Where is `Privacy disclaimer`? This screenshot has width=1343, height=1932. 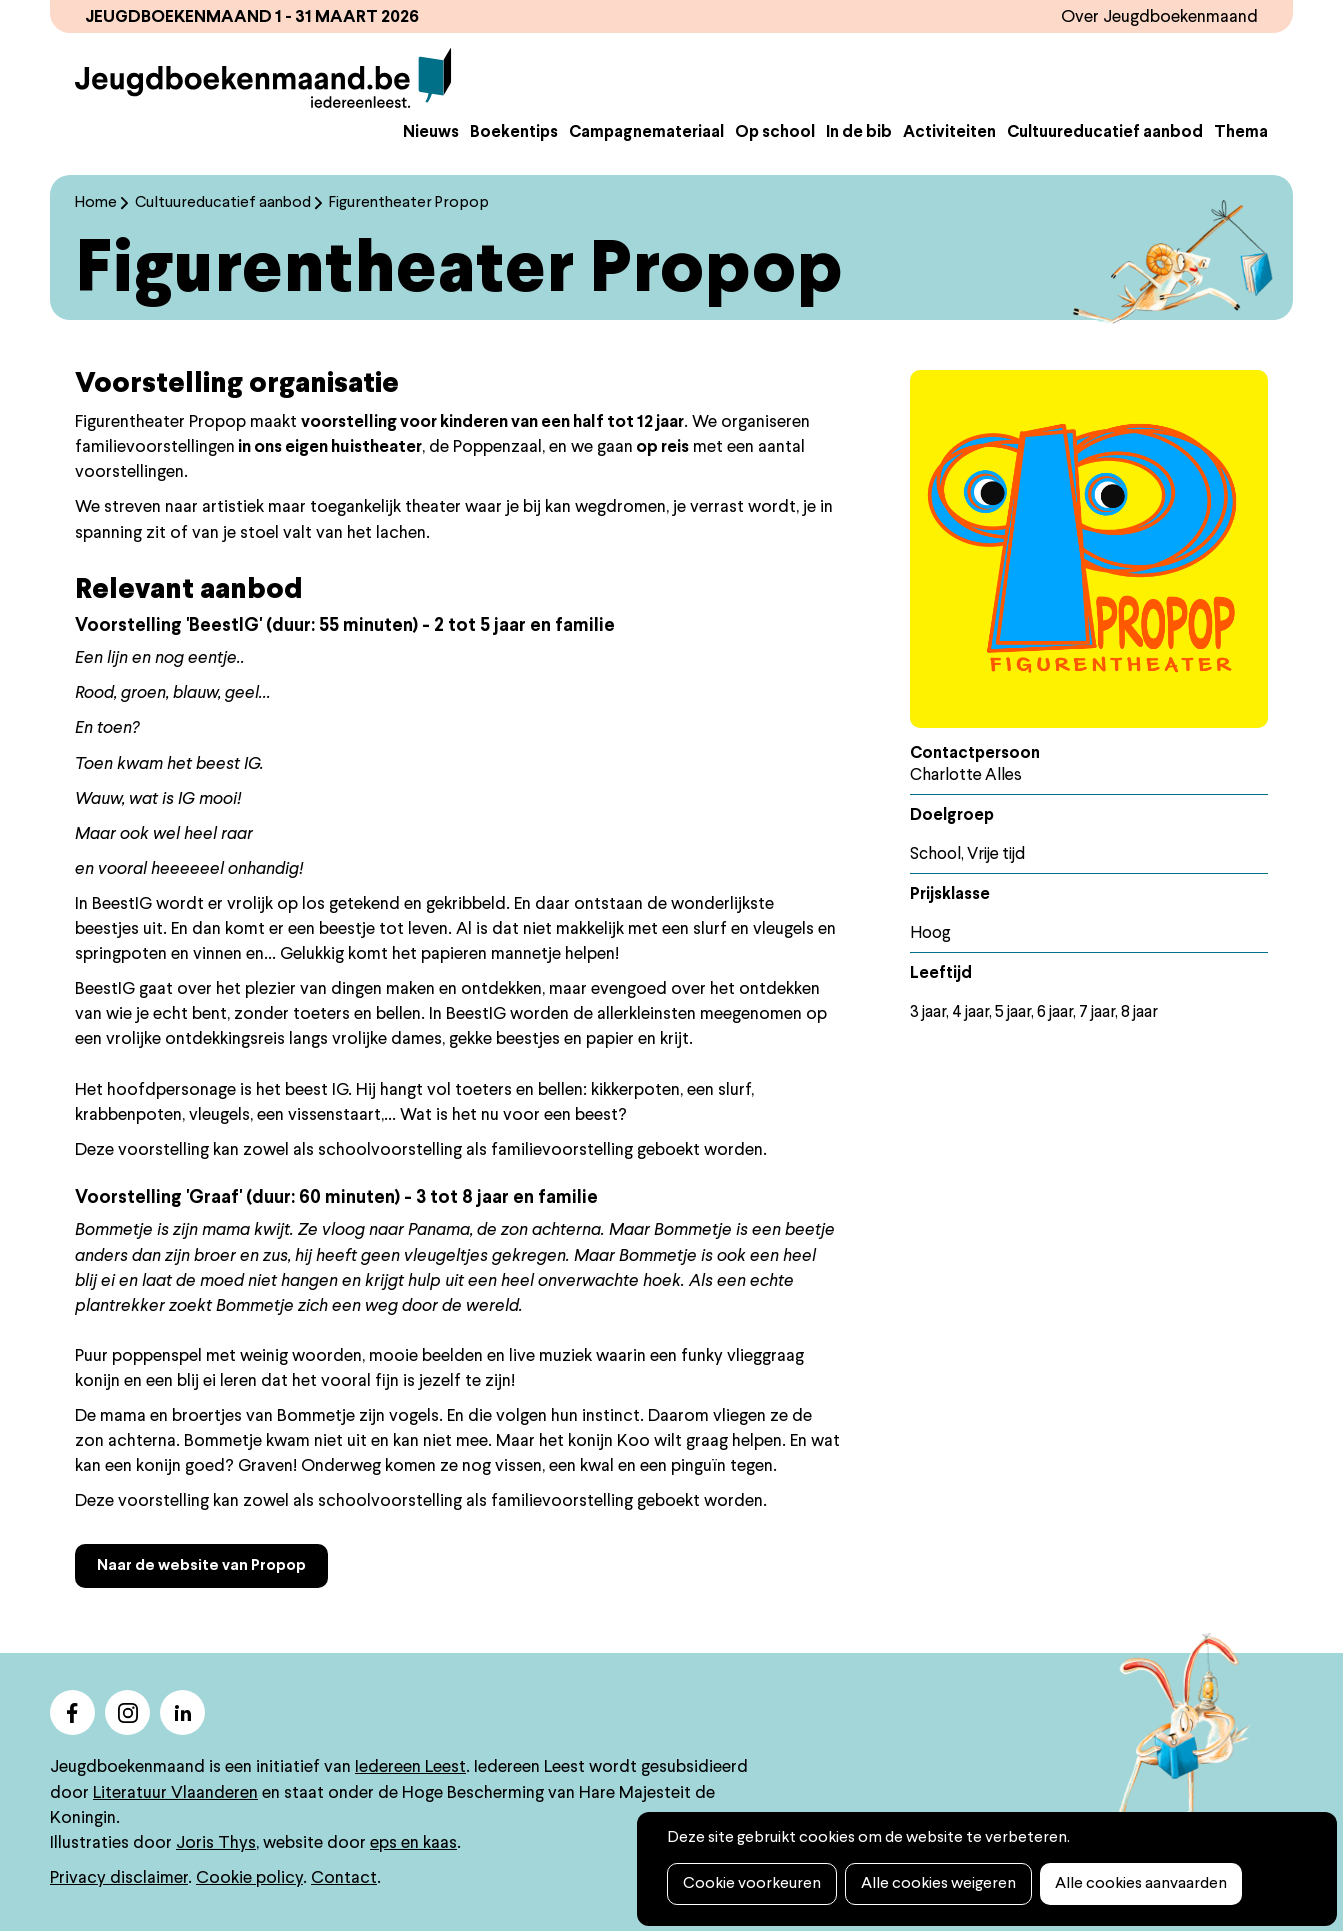 Privacy disclaimer is located at coordinates (119, 1878).